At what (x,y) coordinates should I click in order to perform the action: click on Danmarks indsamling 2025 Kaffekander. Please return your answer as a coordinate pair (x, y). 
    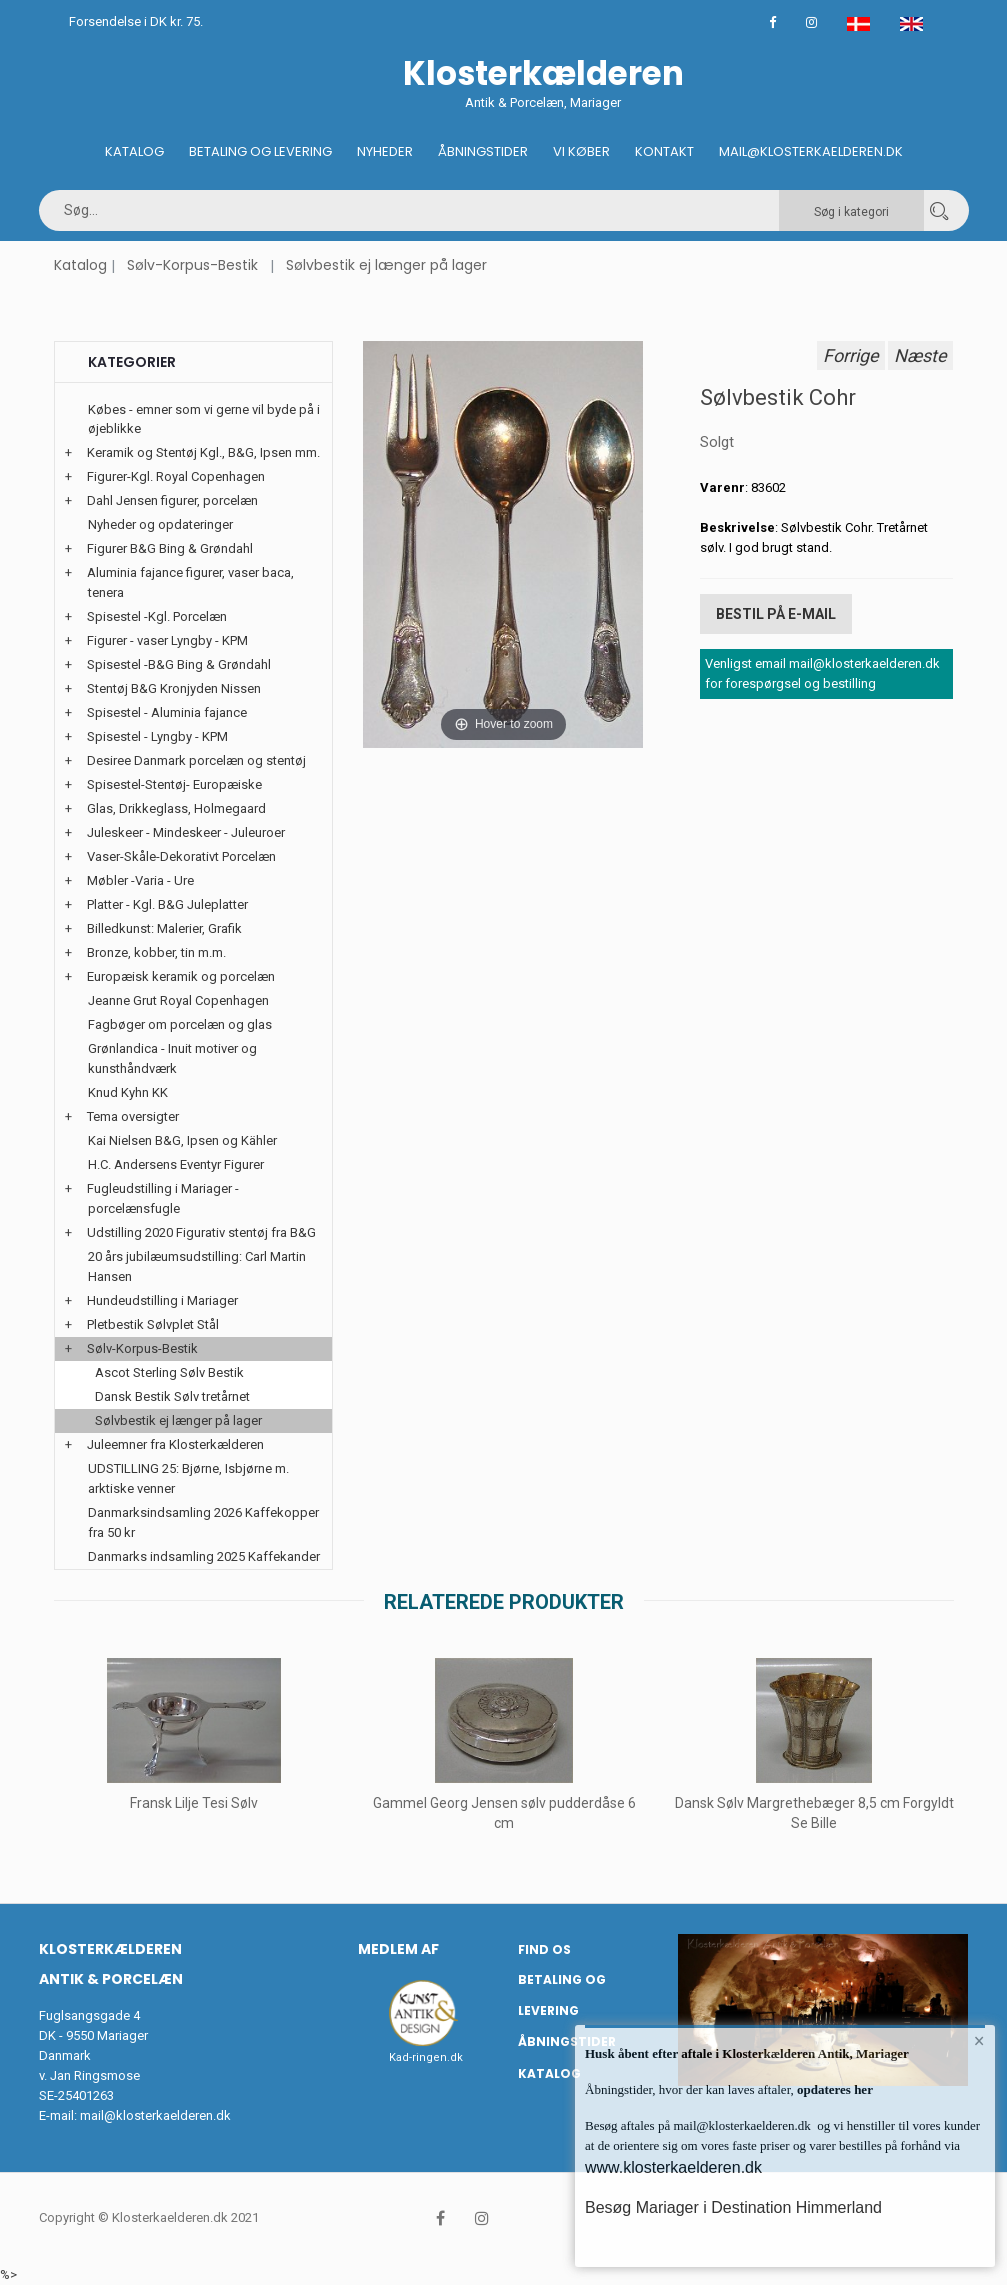
    Looking at the image, I should click on (204, 1556).